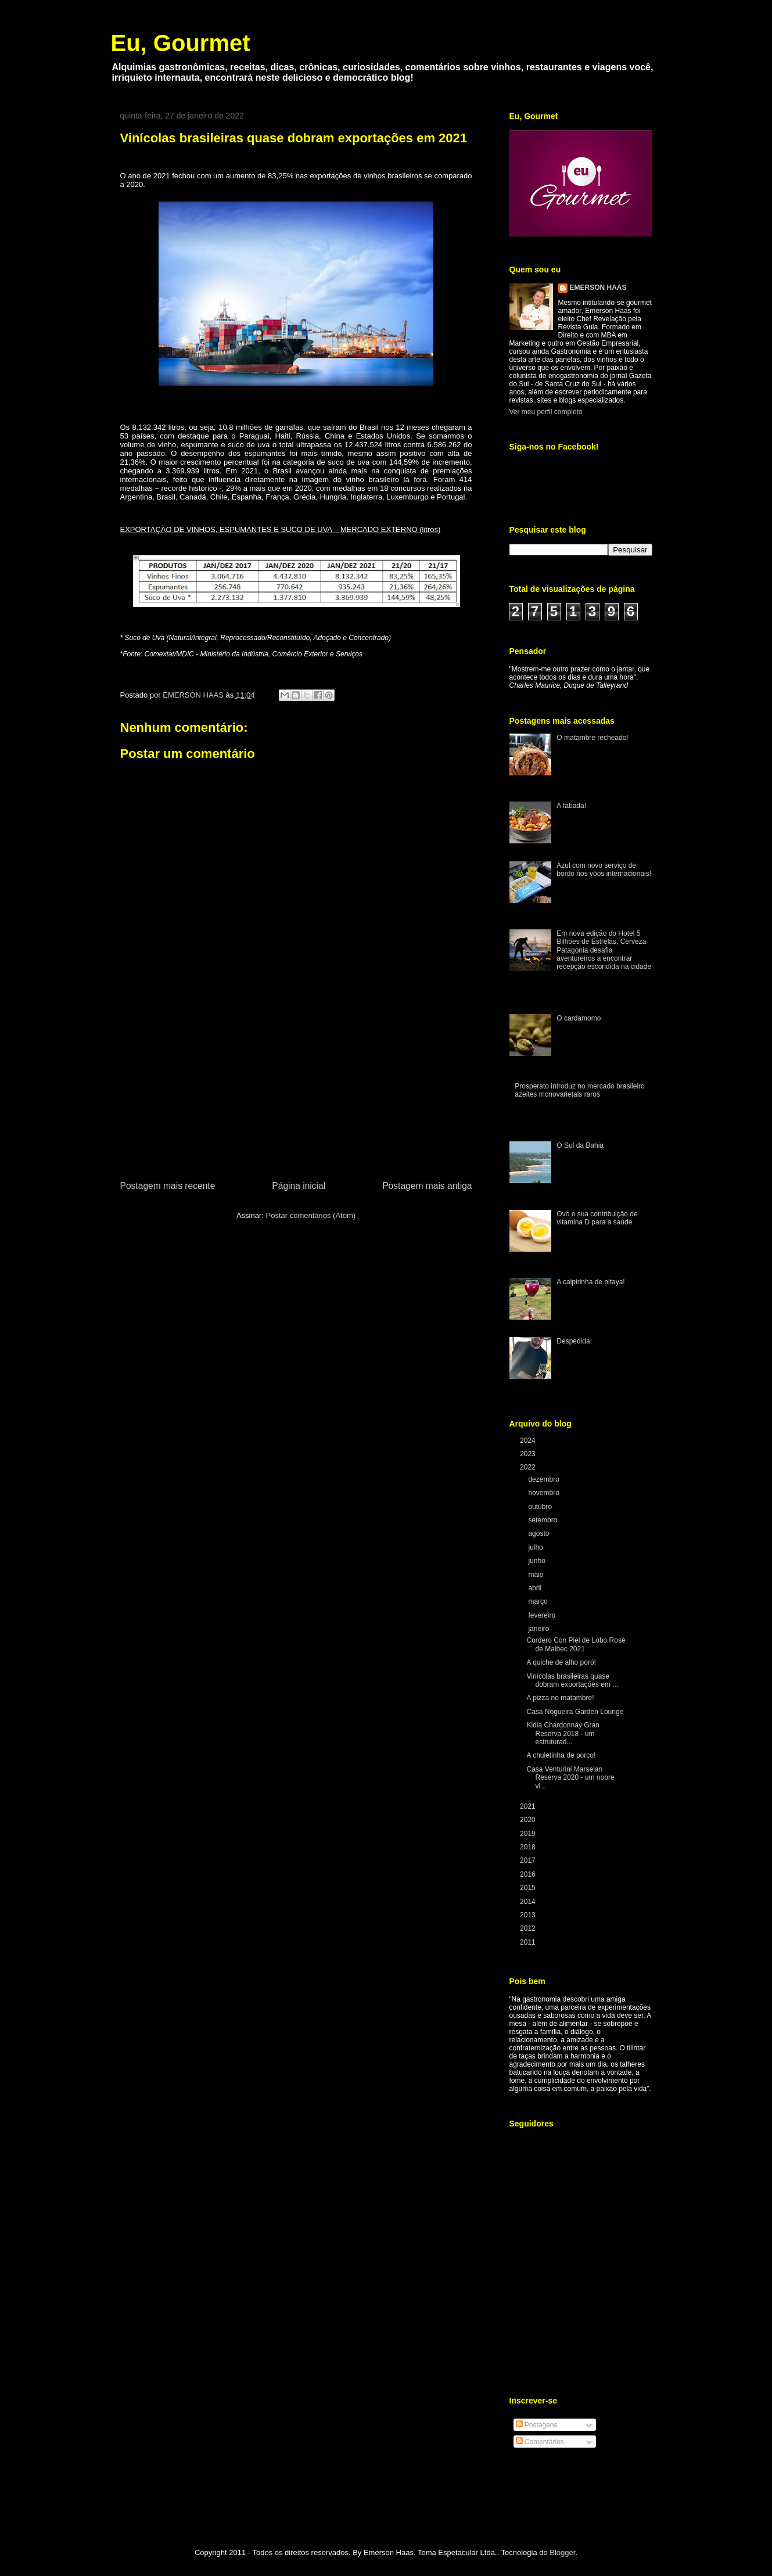  What do you see at coordinates (180, 43) in the screenshot?
I see `Eu, Gourmet` at bounding box center [180, 43].